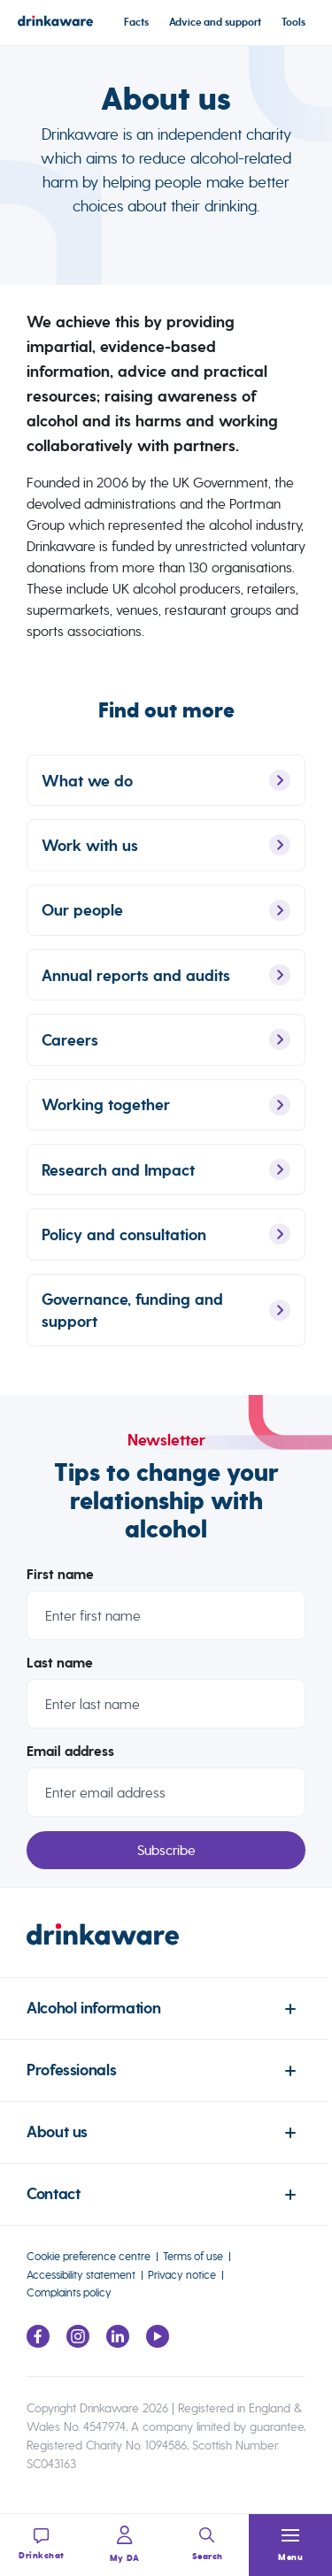  Describe the element at coordinates (38, 2342) in the screenshot. I see `[Link to facebook page]` at that location.